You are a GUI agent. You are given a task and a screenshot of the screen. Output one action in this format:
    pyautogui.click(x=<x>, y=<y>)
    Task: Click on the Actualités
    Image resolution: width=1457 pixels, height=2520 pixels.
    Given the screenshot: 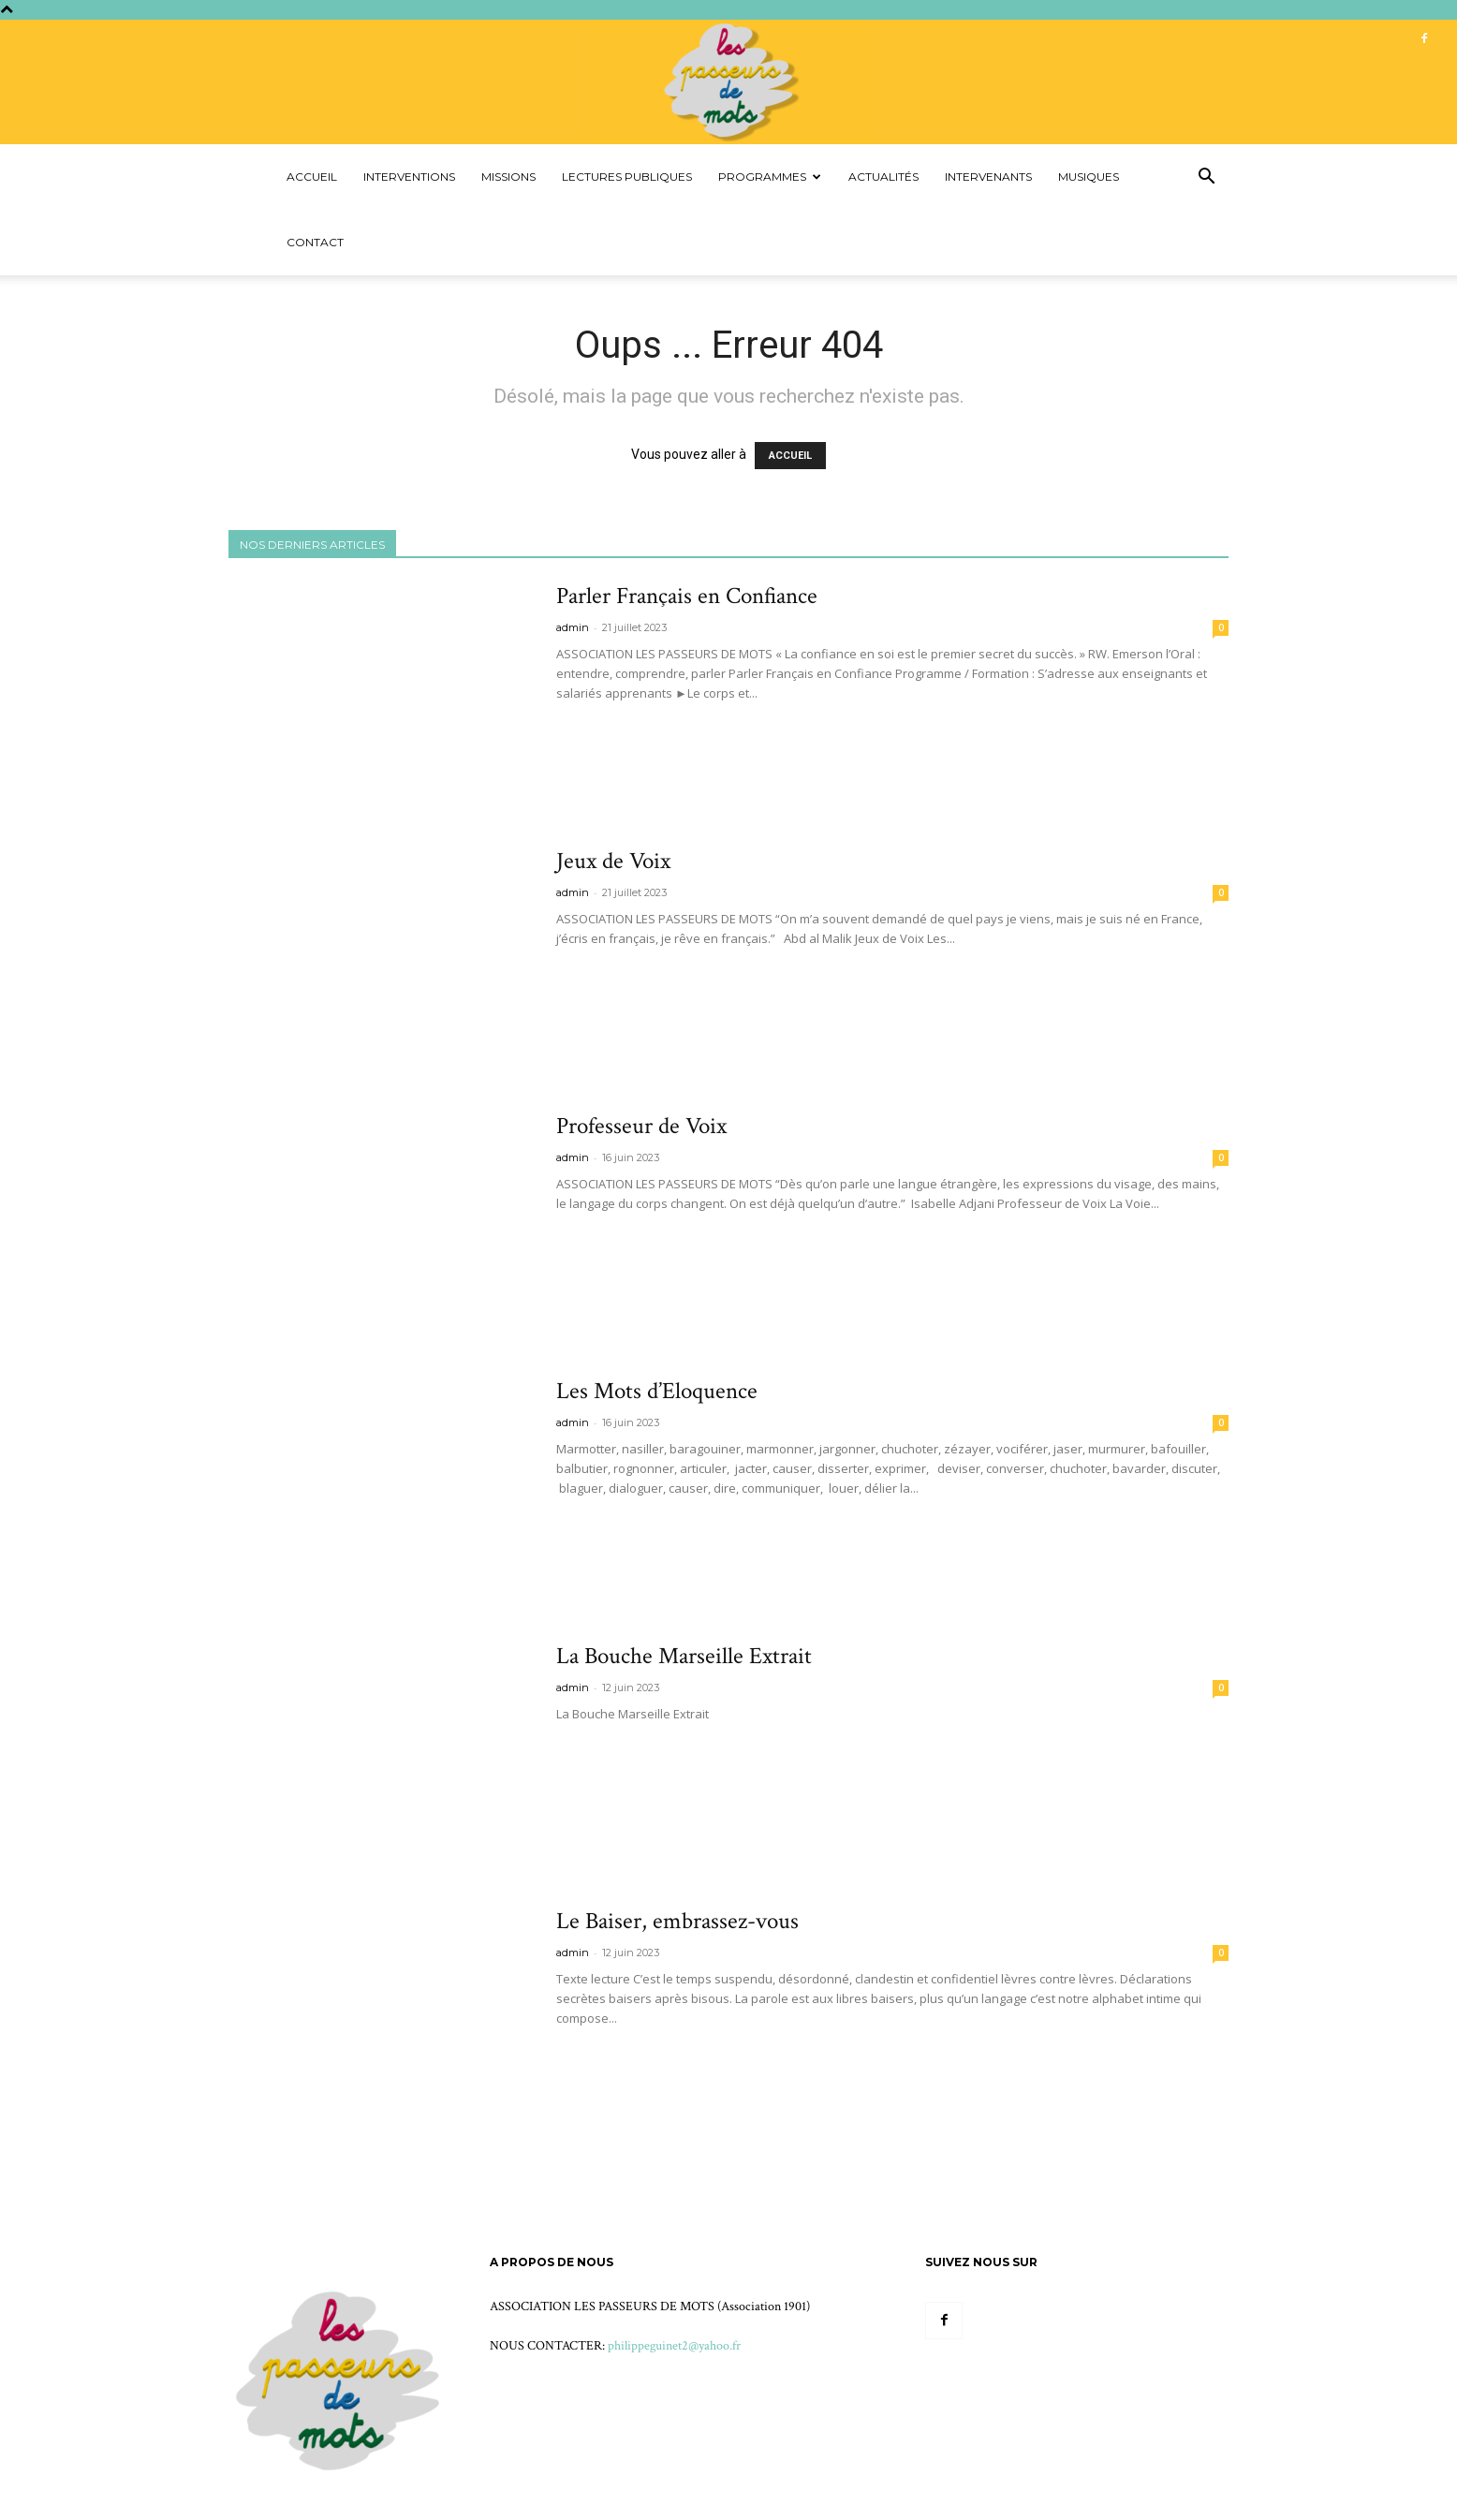 What is the action you would take?
    pyautogui.click(x=883, y=176)
    